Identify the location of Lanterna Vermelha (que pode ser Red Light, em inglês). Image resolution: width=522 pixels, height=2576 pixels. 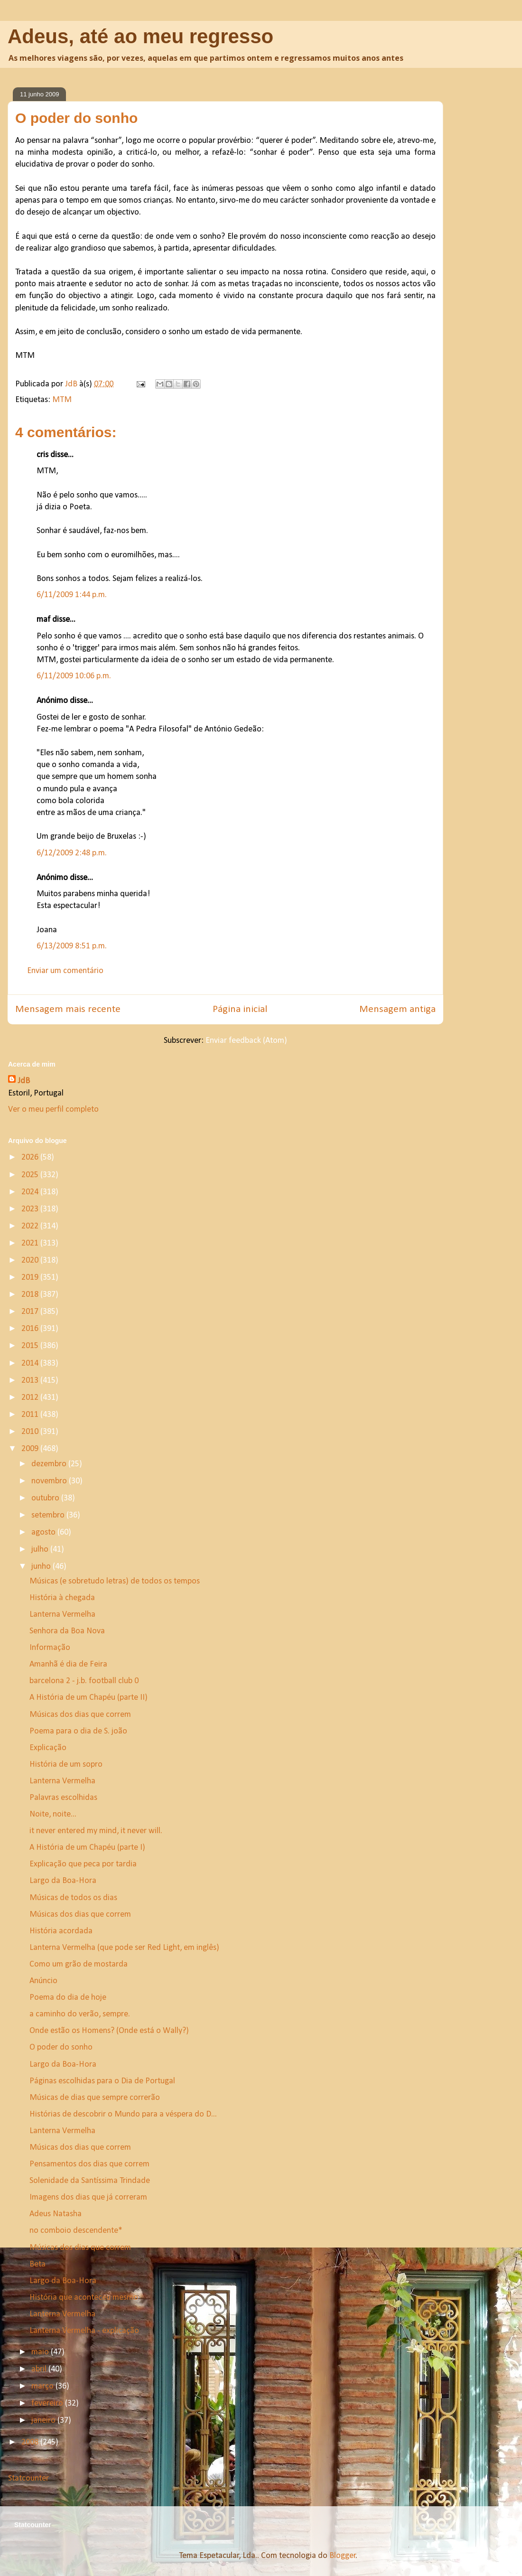
(124, 1947).